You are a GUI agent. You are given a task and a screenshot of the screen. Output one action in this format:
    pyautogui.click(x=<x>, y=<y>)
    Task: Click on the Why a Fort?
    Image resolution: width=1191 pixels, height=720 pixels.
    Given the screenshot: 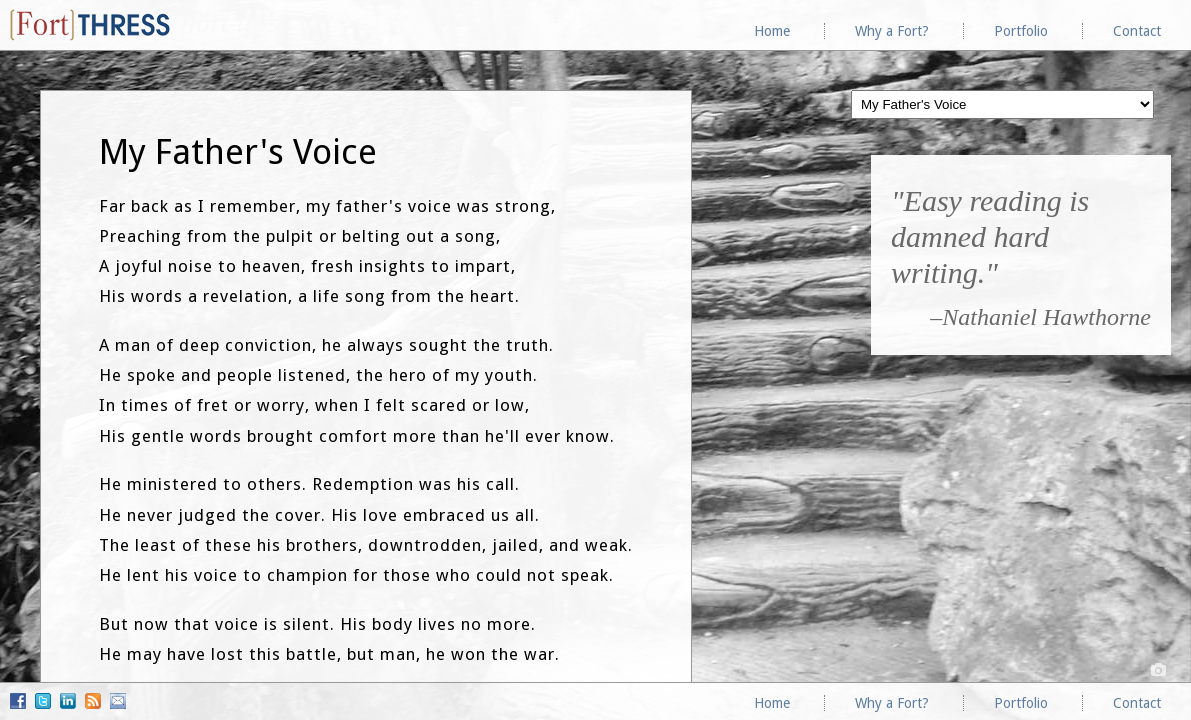 What is the action you would take?
    pyautogui.click(x=892, y=31)
    